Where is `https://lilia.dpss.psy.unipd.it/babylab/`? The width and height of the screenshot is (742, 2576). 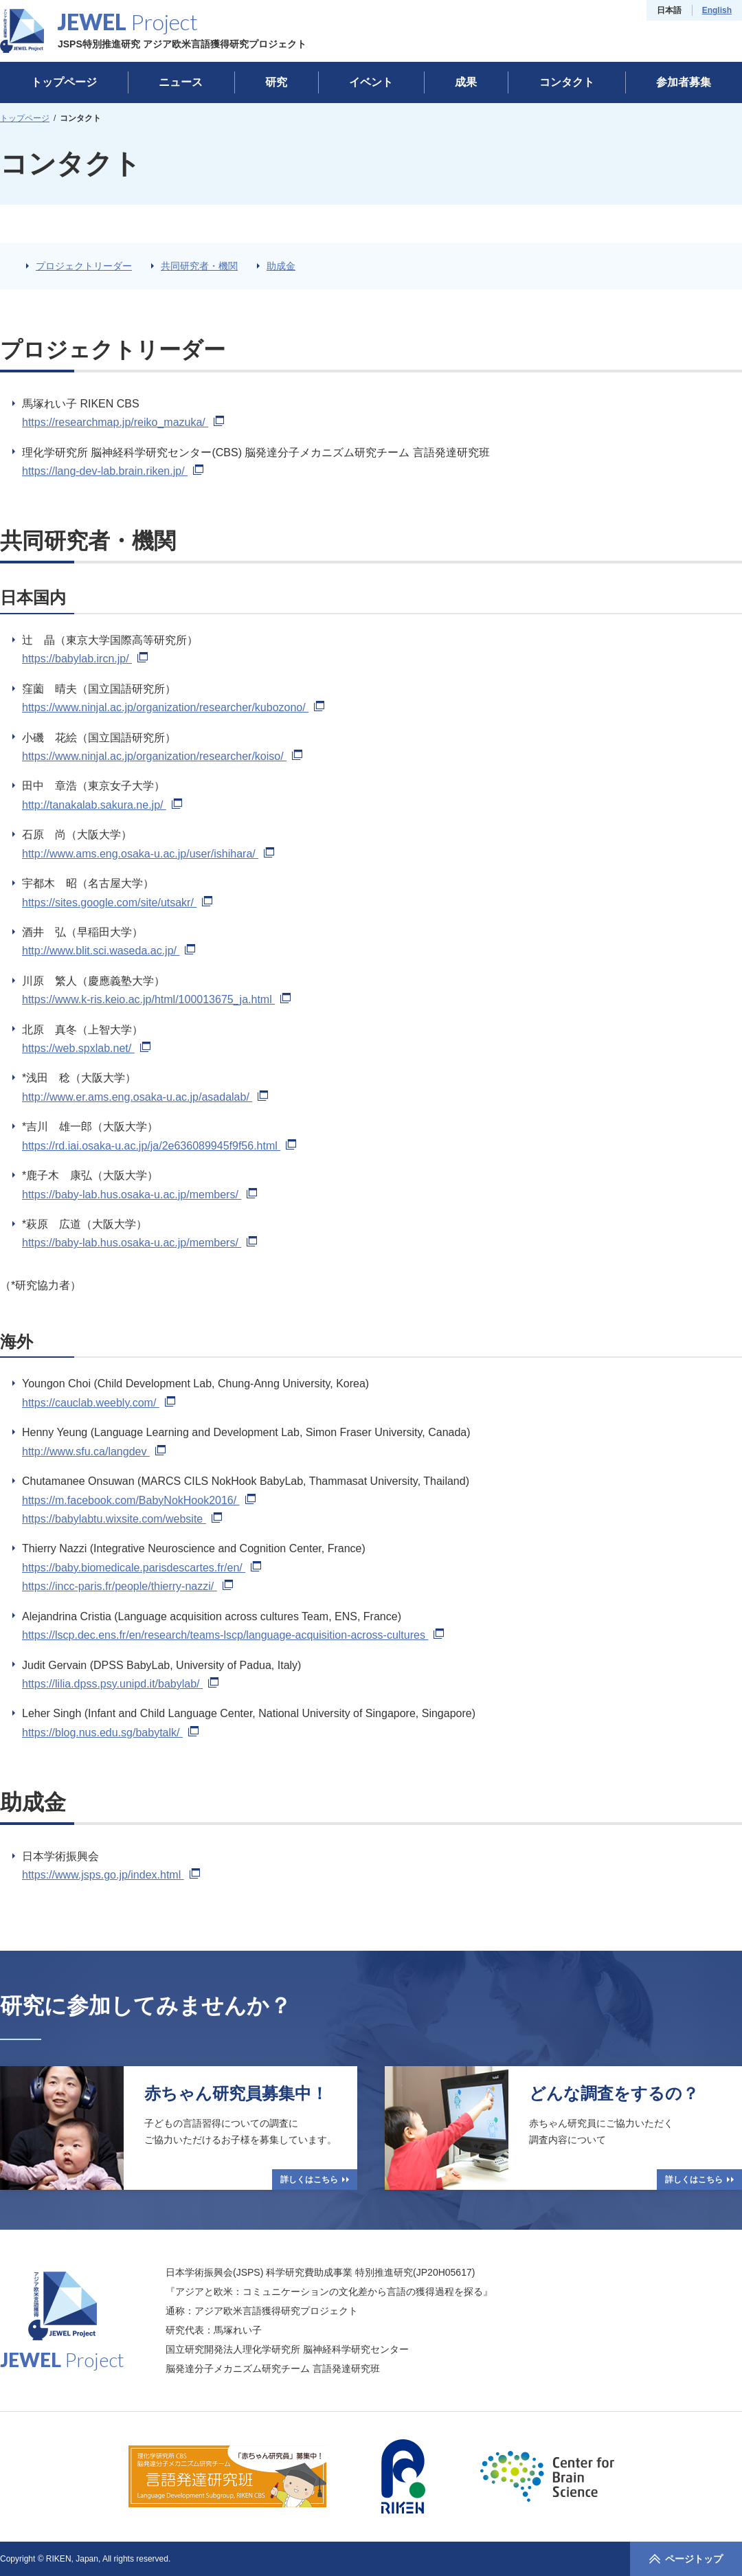
https://lilia.dpss.psy.unipd.it/babylab/ is located at coordinates (120, 1684).